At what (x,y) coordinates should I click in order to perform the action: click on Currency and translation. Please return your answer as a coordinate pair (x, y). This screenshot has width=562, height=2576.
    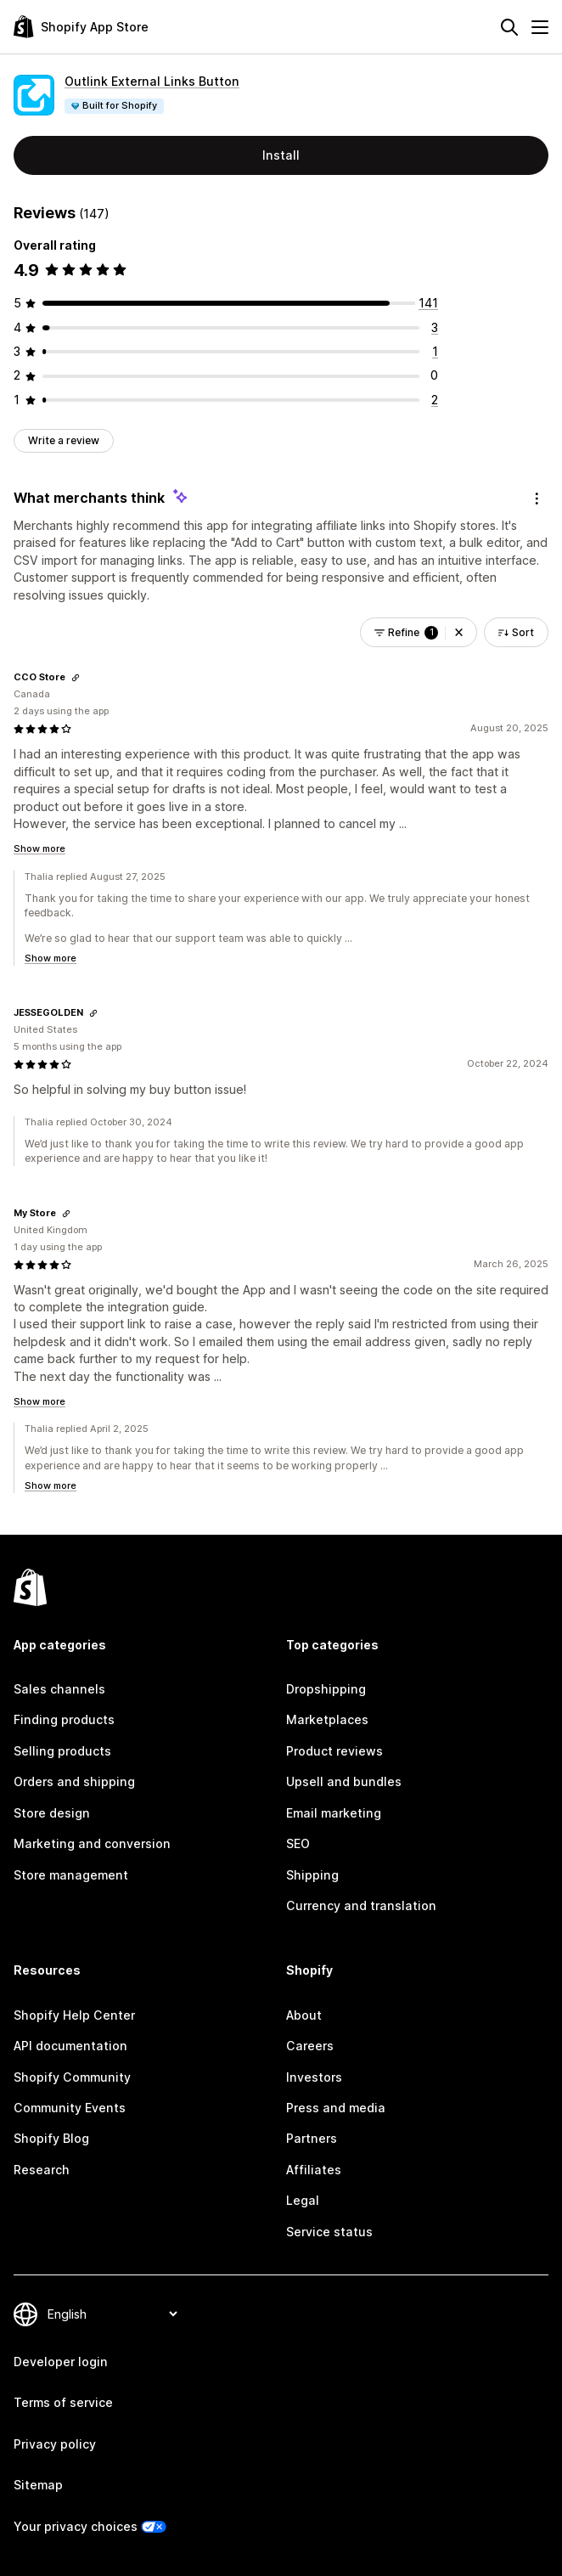
    Looking at the image, I should click on (361, 1905).